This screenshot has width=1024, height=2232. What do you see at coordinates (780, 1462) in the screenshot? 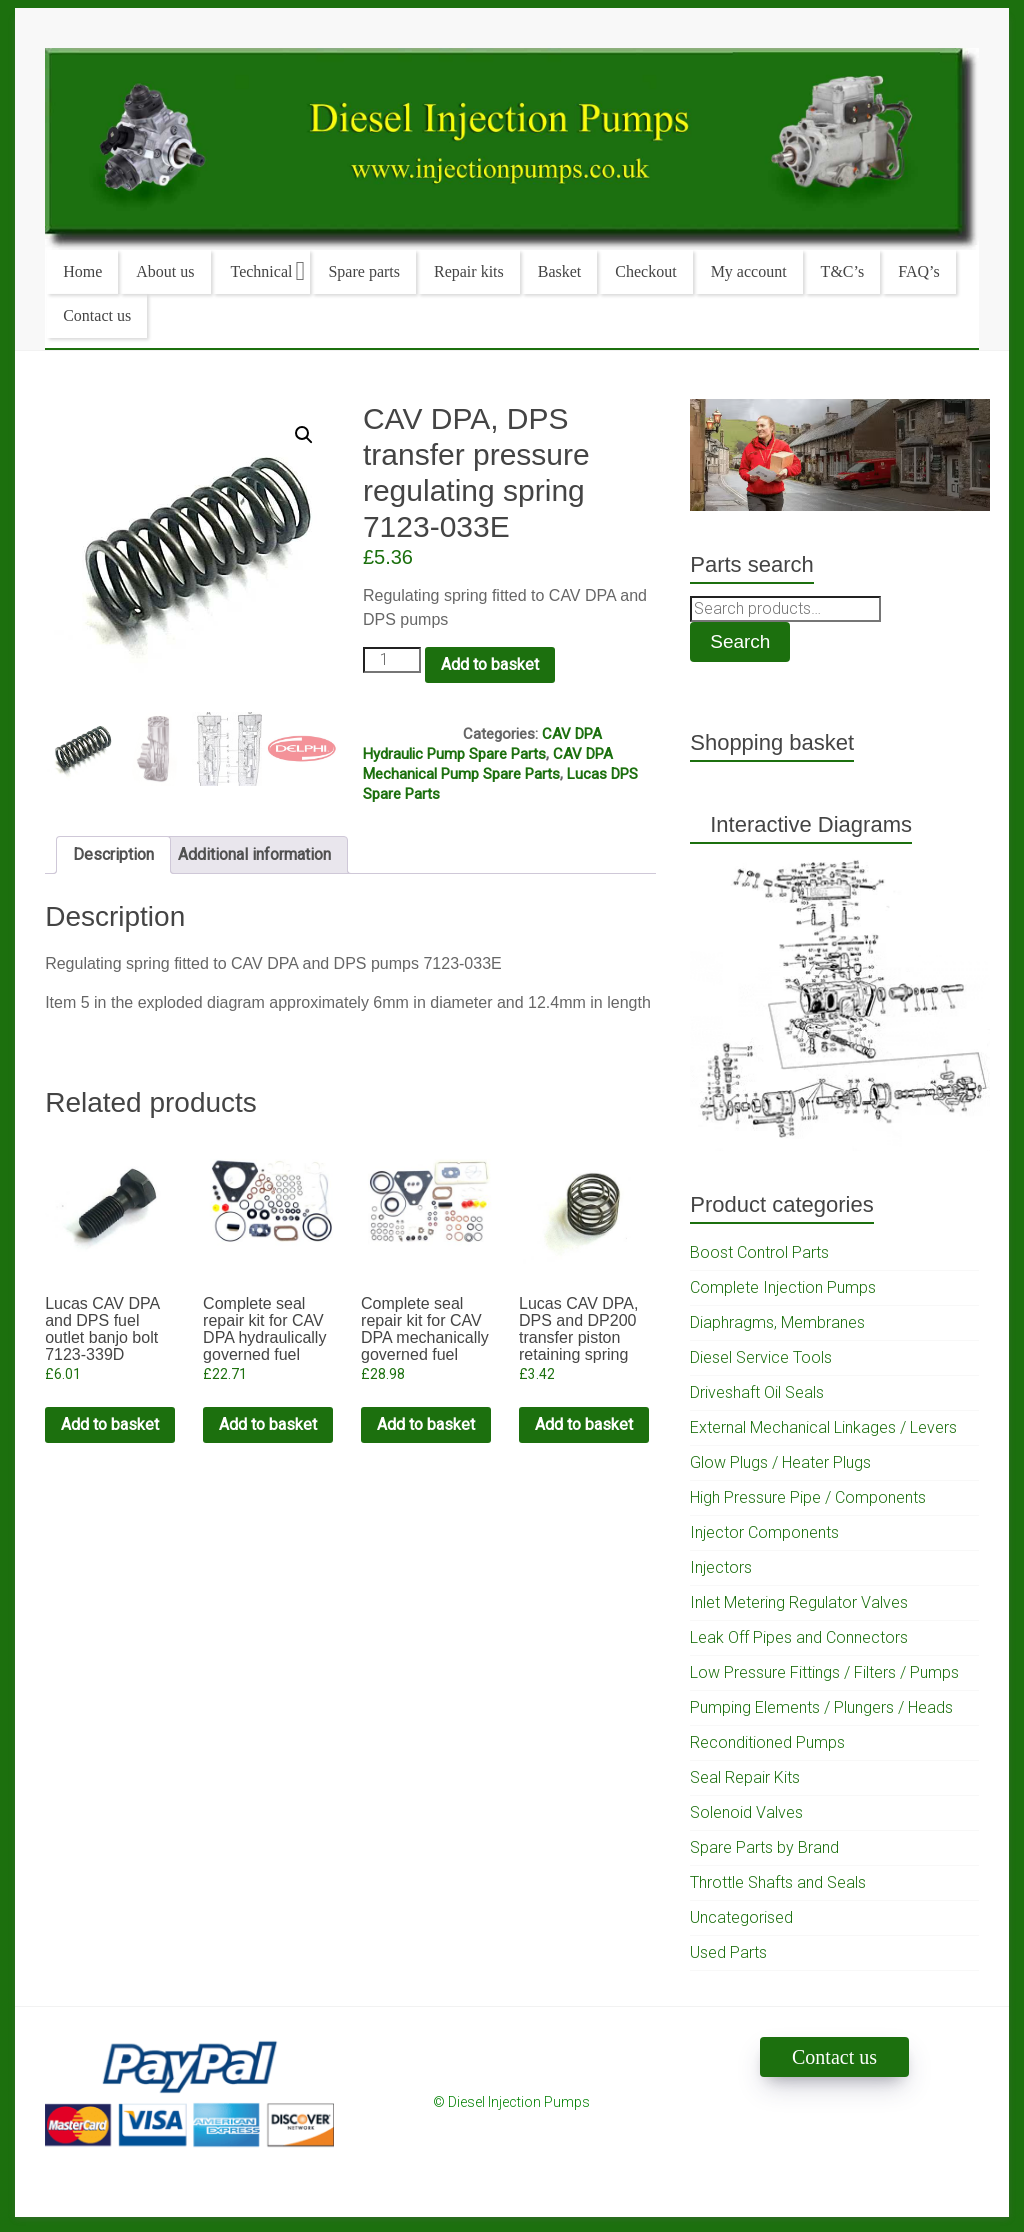
I see `Glow Plugs / Heater Plugs` at bounding box center [780, 1462].